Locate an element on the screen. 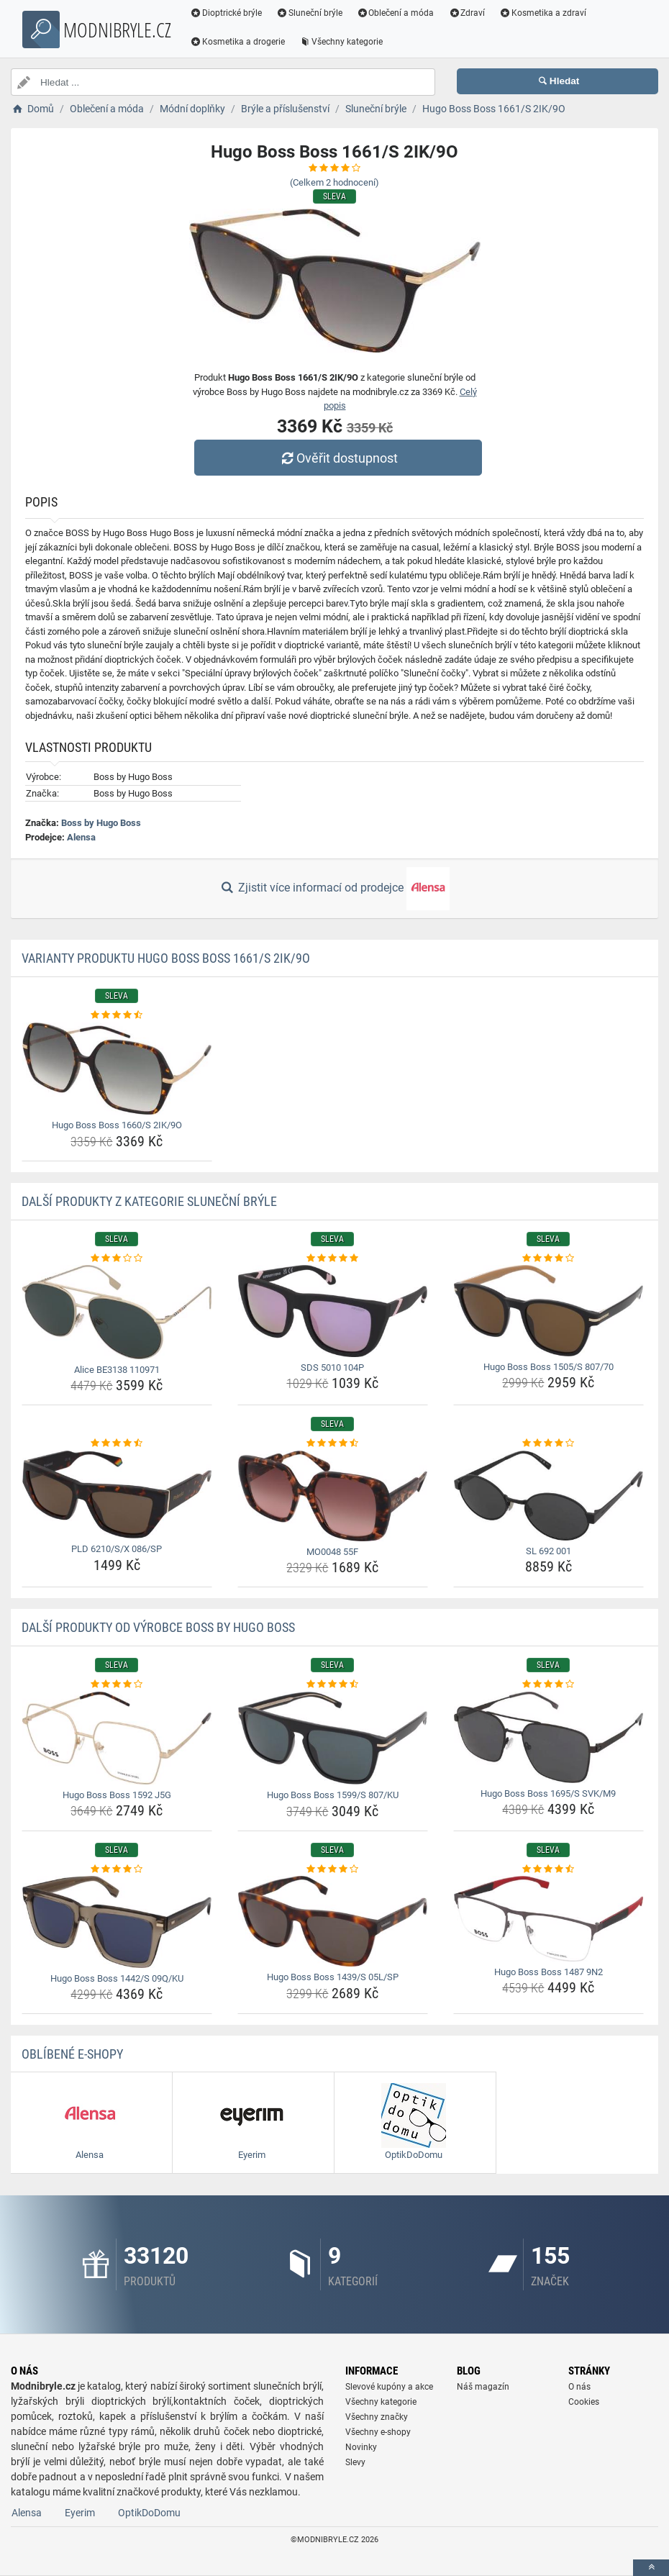 Image resolution: width=669 pixels, height=2576 pixels. Sluneční brýle is located at coordinates (309, 13).